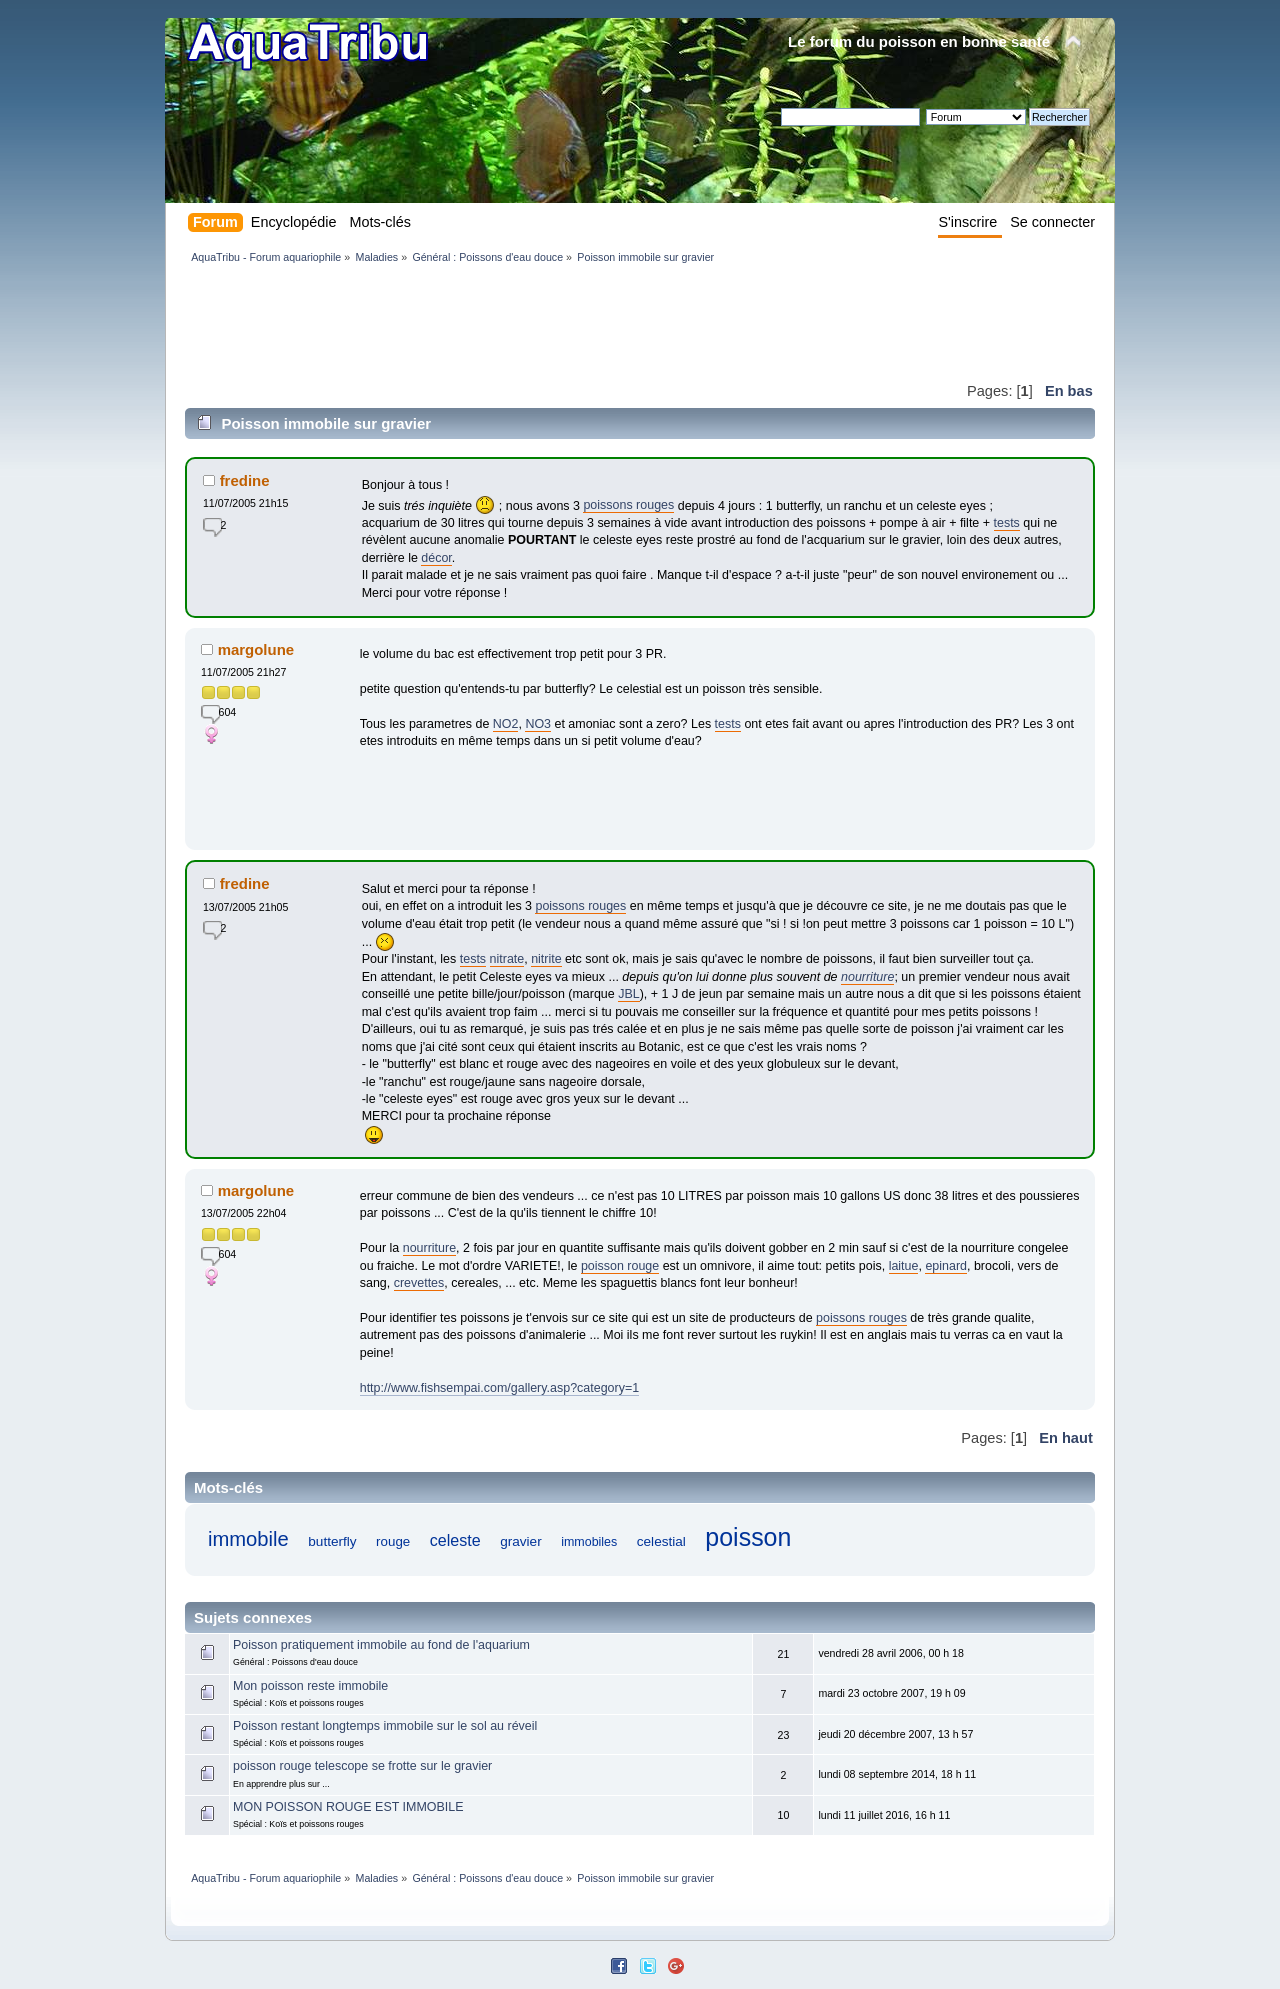  I want to click on poisson rouge telescope se frotte sur le gravier, so click(362, 1766).